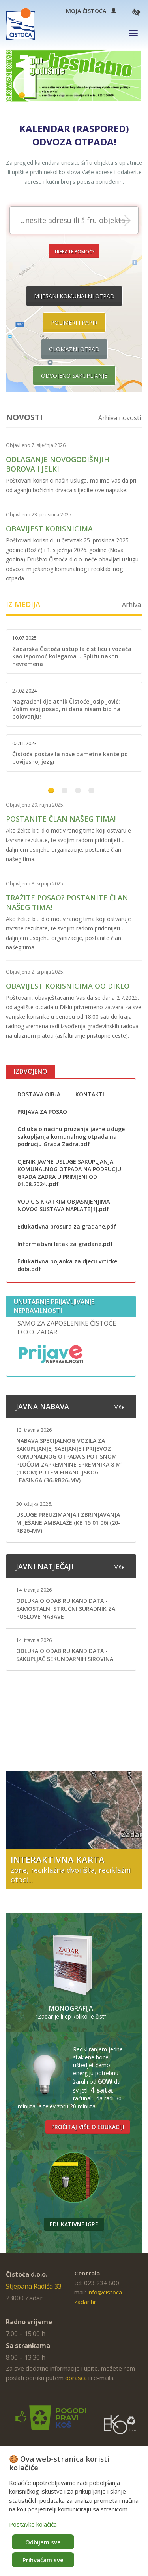 This screenshot has width=148, height=2576. I want to click on Polimeri i papir, so click(74, 322).